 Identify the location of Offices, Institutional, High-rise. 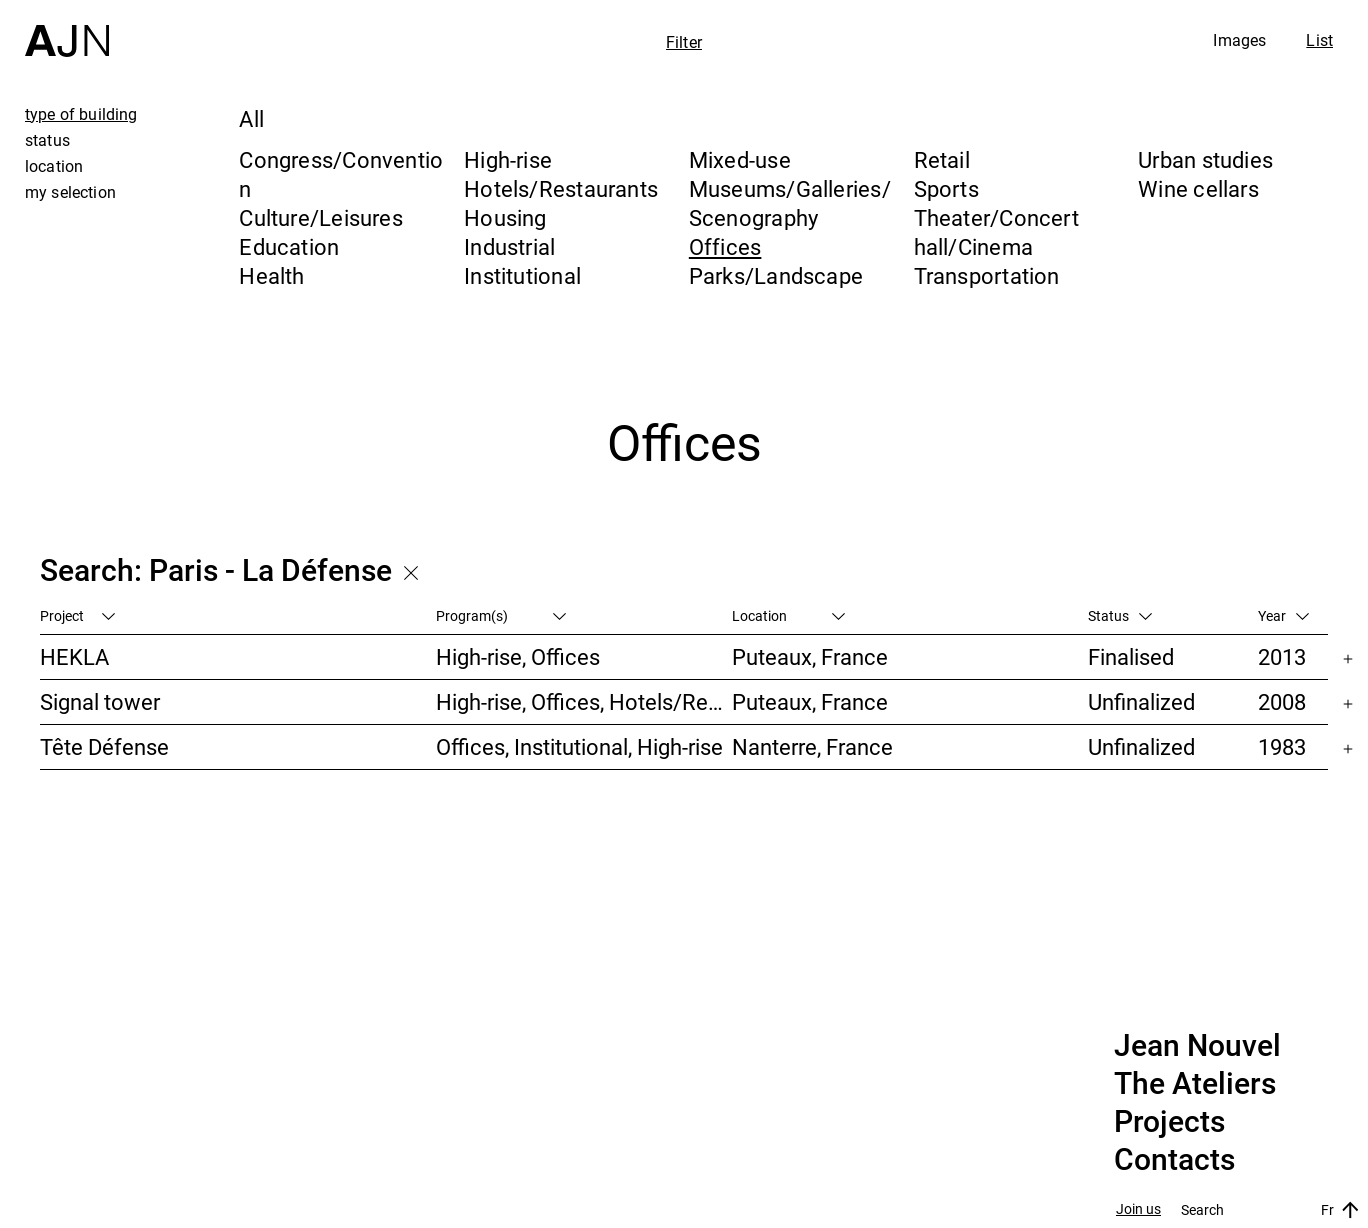
(579, 746).